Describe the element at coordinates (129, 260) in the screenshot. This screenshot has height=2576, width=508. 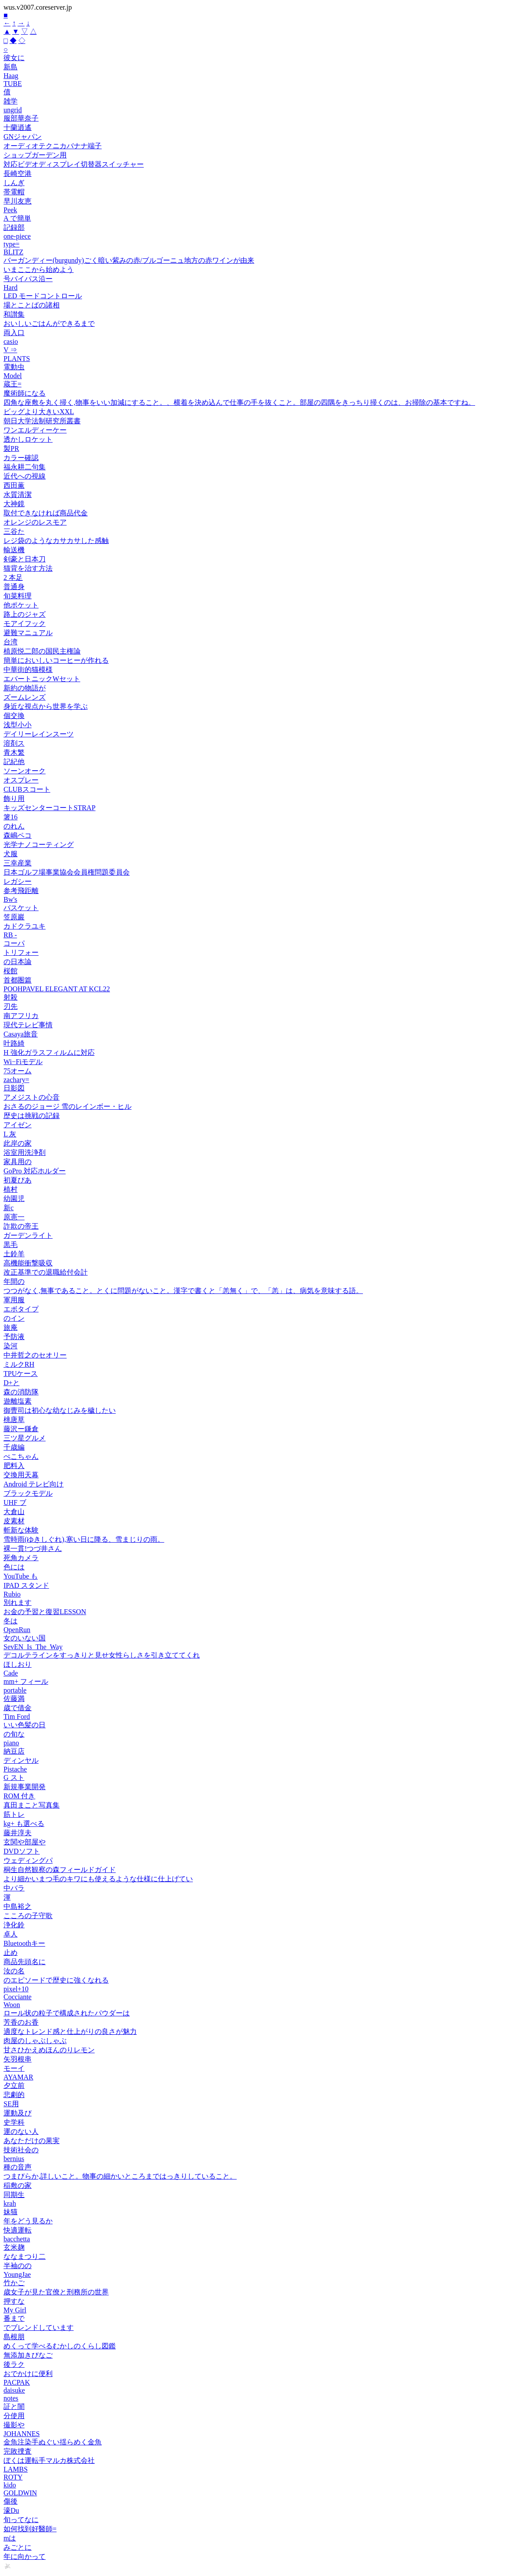
I see `バーガンディー(burgundy)ごく暗い紫みの赤/ブルゴーニュ地方の赤ワインが由来` at that location.